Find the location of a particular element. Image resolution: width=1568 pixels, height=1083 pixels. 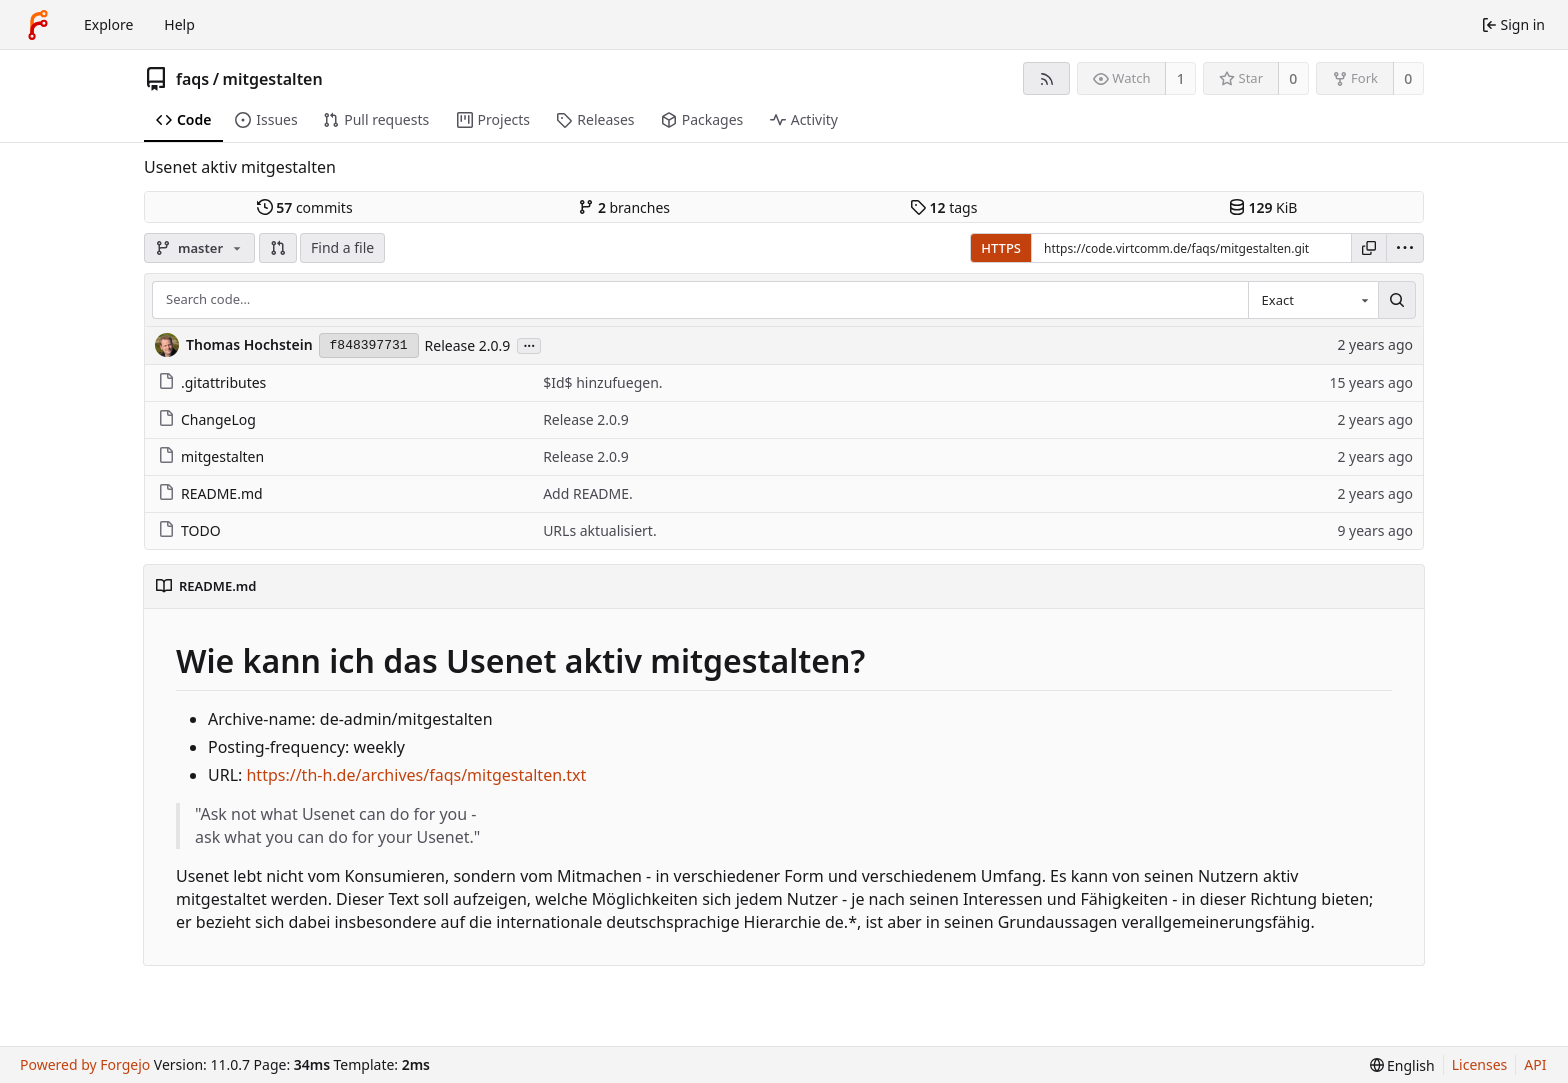

[menu] is located at coordinates (1405, 248).